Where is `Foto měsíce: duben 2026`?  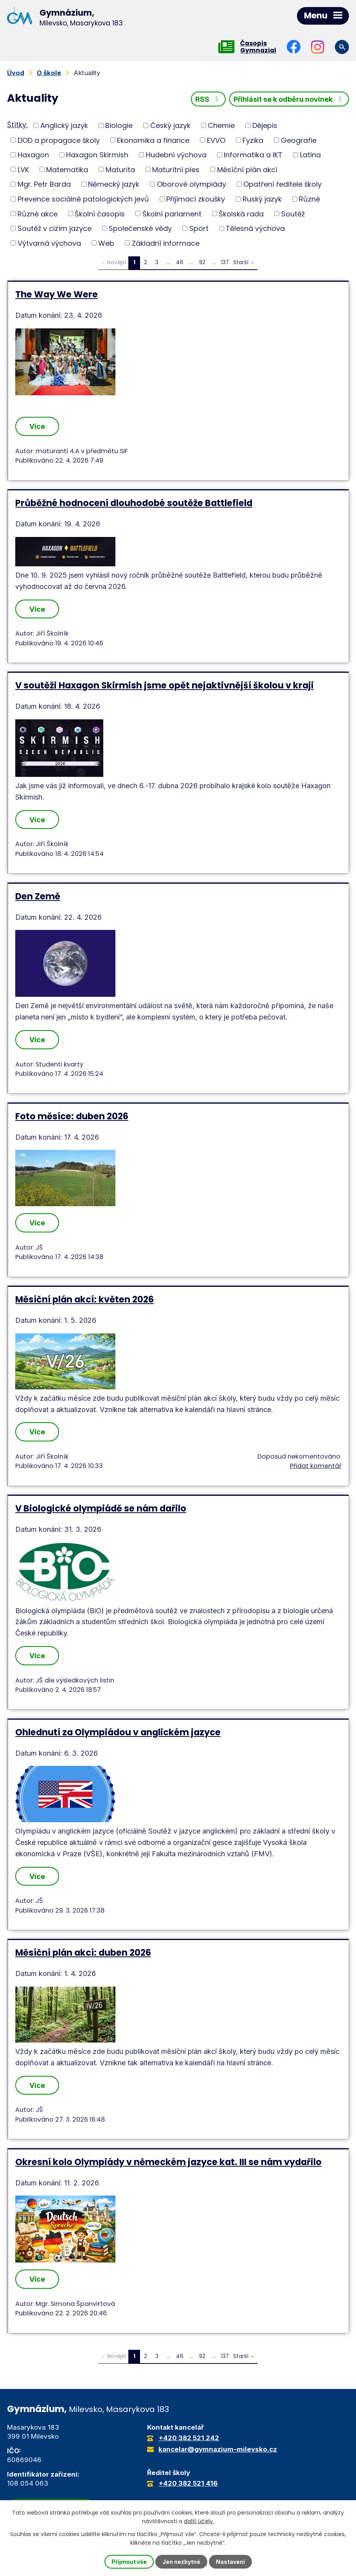 Foto měsíce: duben 2026 is located at coordinates (71, 1116).